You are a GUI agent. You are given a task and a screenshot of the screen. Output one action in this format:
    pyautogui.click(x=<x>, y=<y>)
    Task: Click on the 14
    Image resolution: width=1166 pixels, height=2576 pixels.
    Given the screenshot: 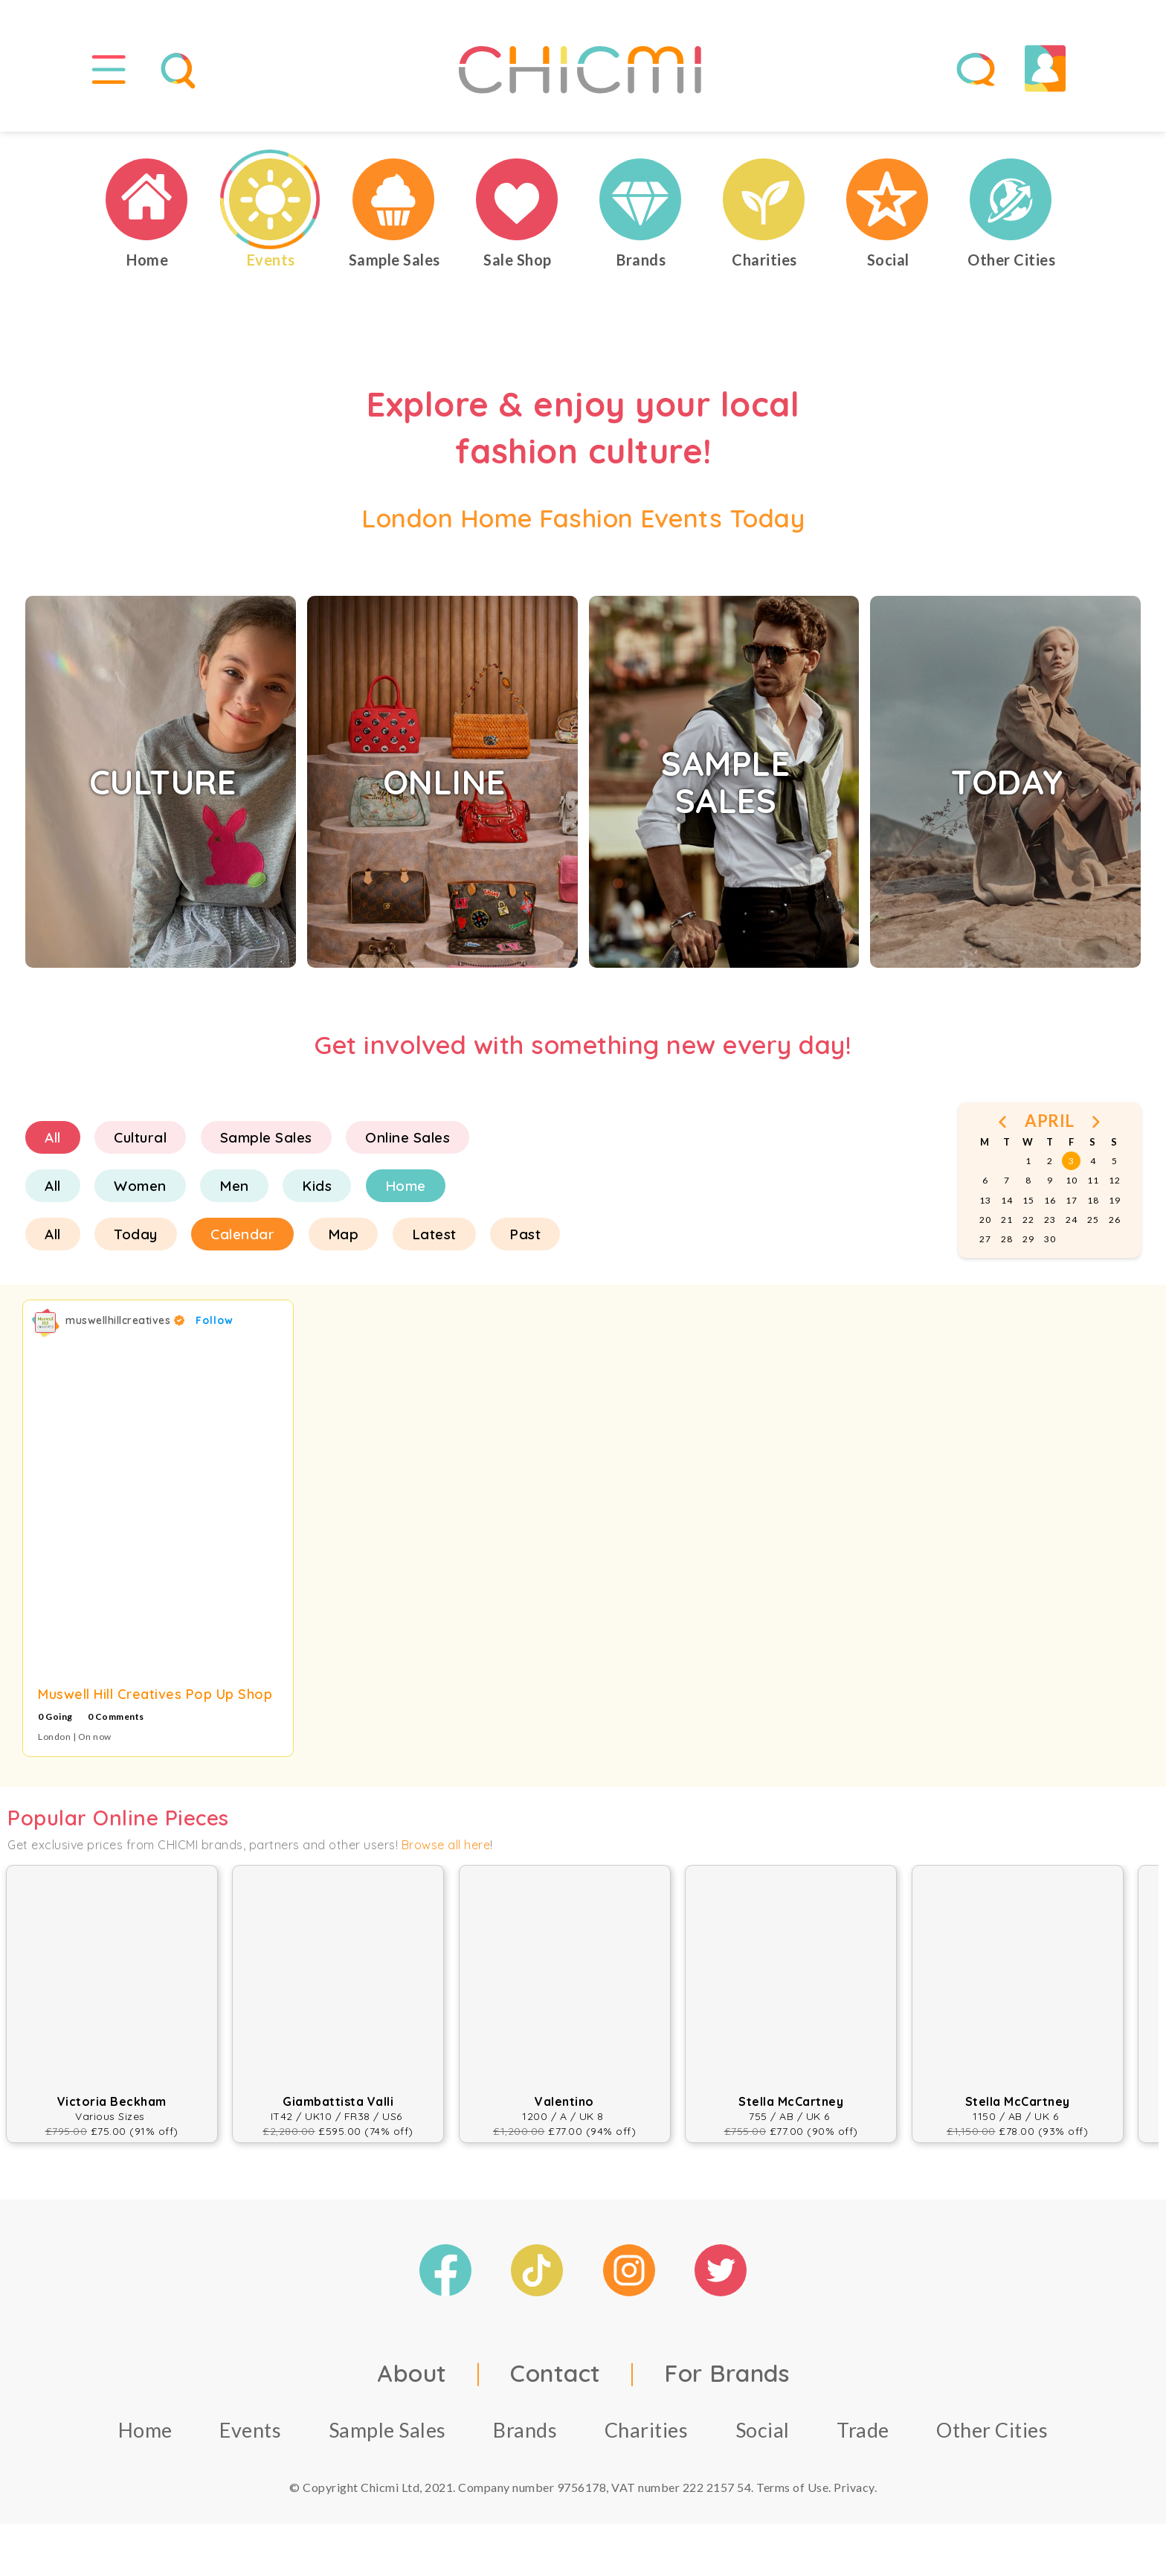 What is the action you would take?
    pyautogui.click(x=1006, y=1200)
    